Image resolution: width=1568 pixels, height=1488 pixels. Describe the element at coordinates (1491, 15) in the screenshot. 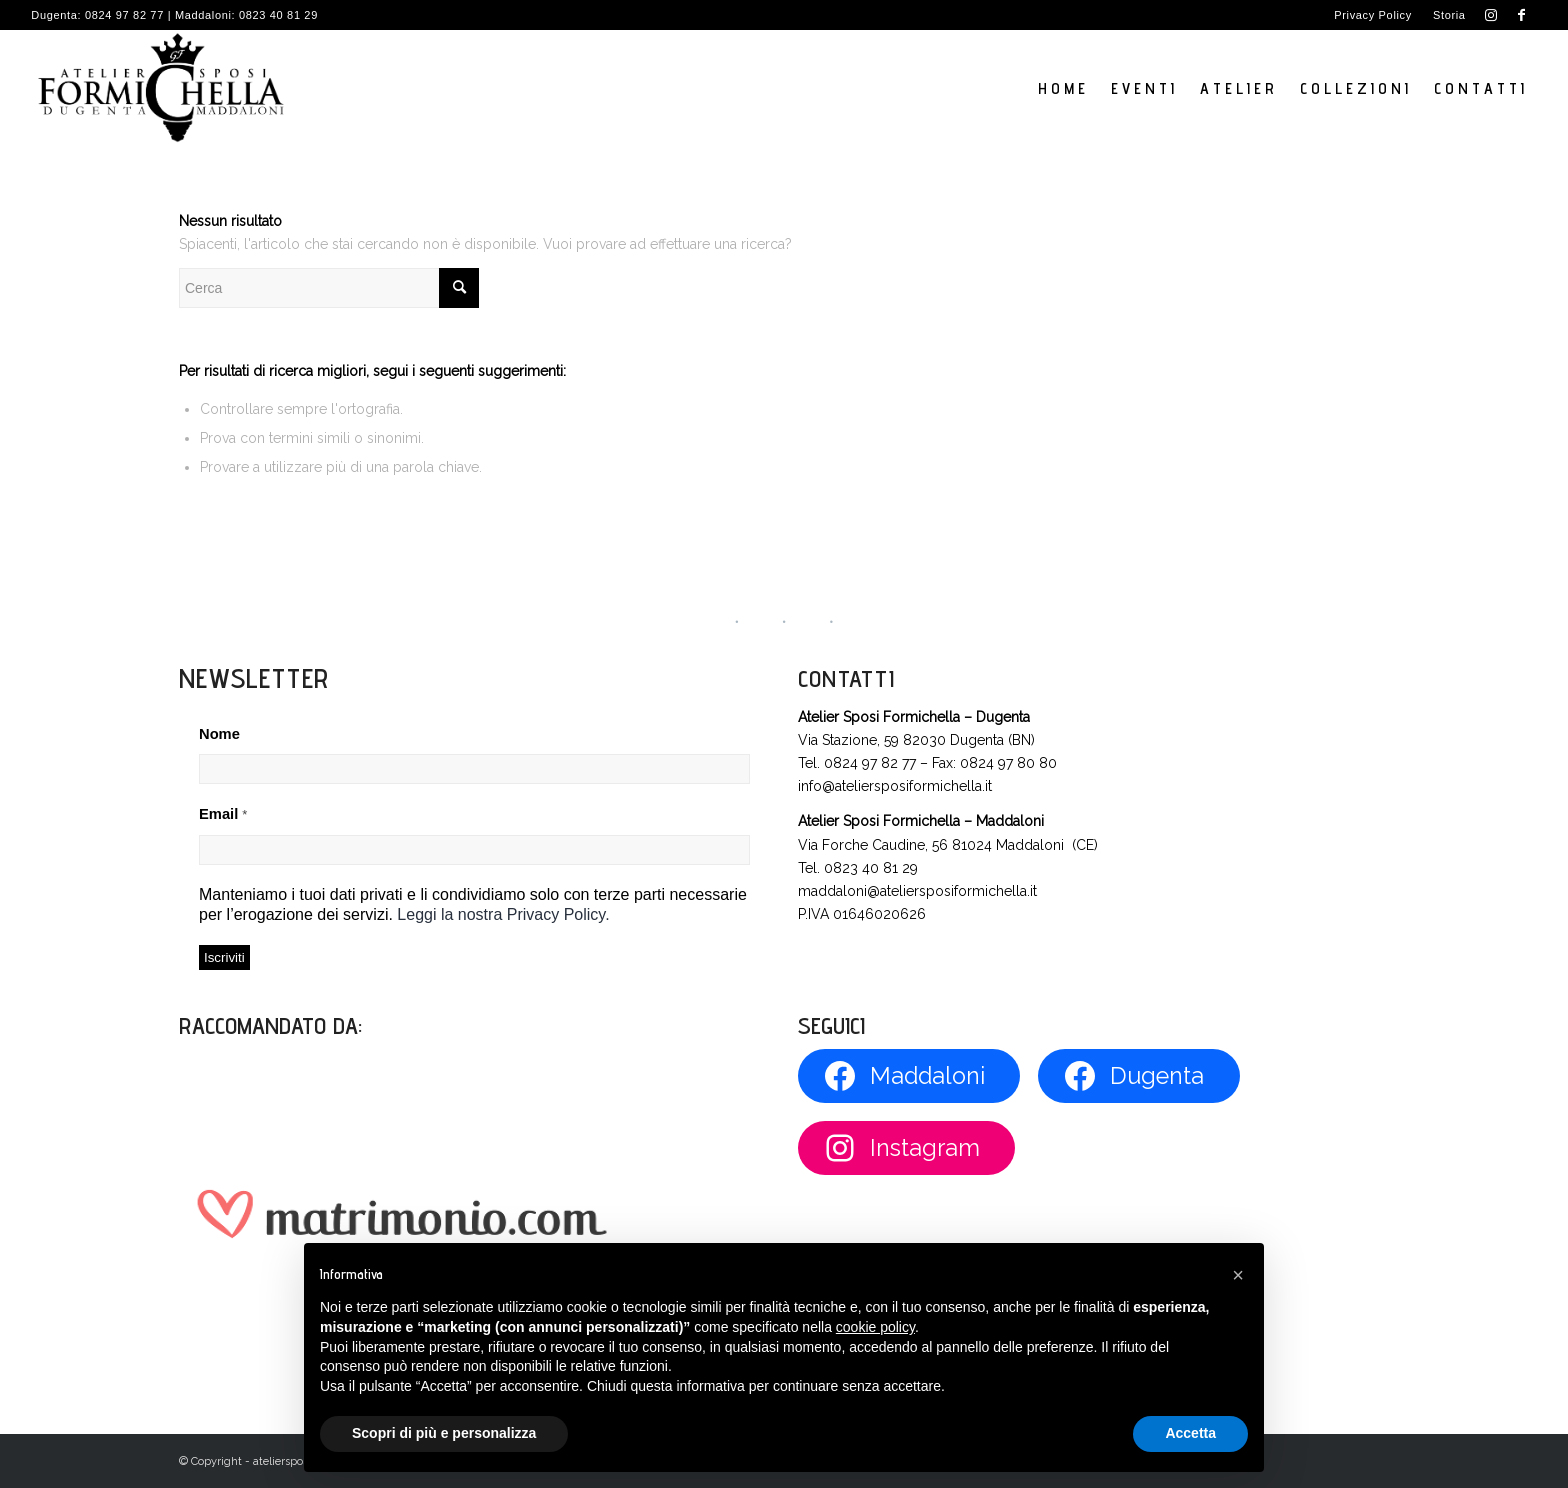

I see `[Collegamento a Instagram]` at that location.